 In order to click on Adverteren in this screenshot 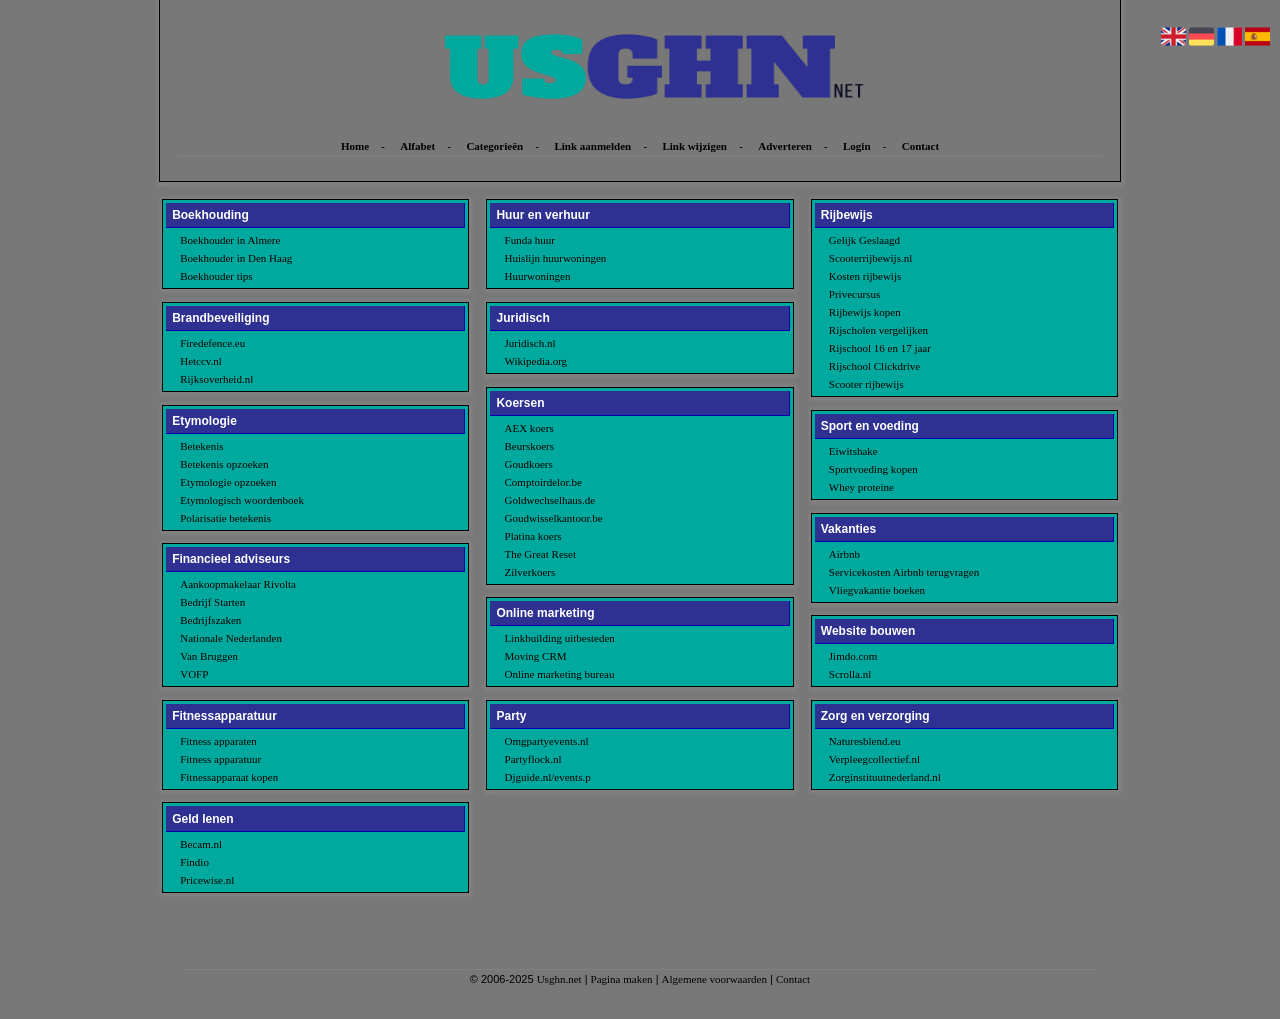, I will do `click(785, 146)`.